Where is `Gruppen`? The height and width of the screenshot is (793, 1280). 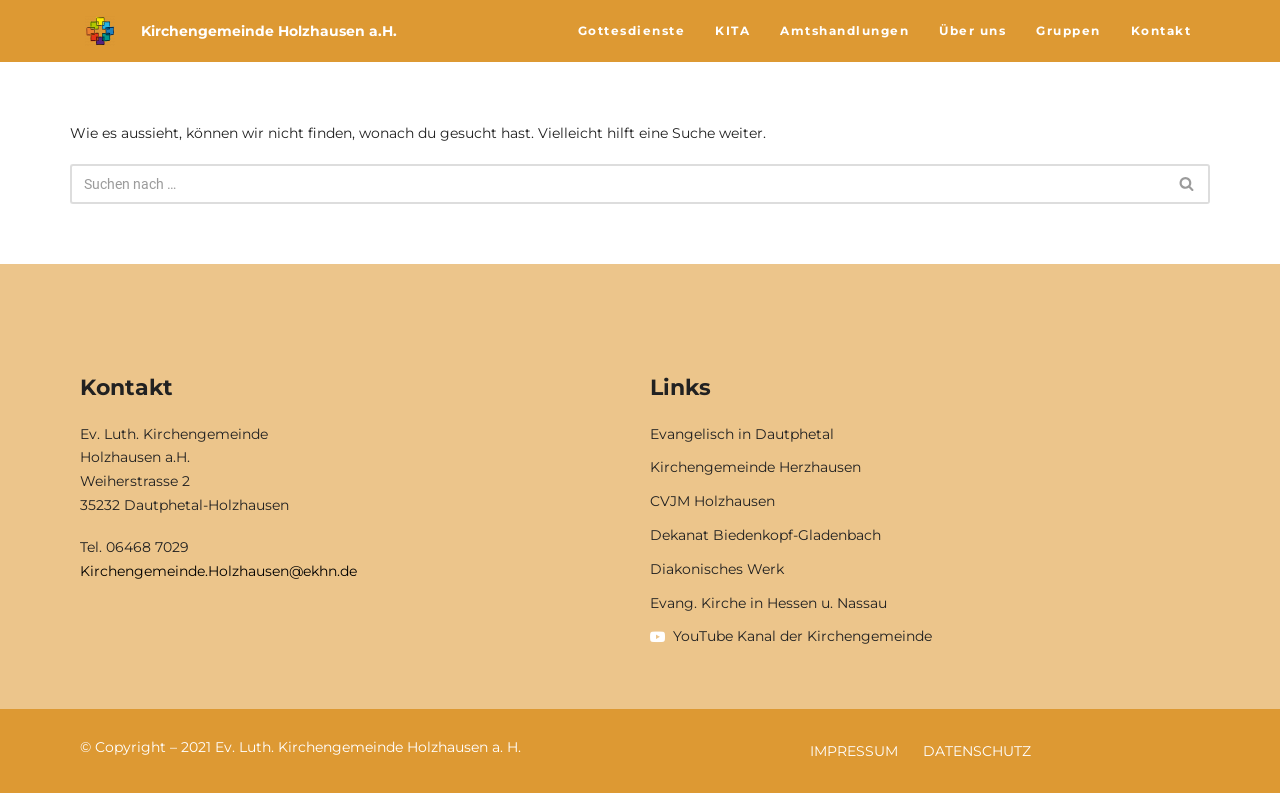 Gruppen is located at coordinates (1068, 30).